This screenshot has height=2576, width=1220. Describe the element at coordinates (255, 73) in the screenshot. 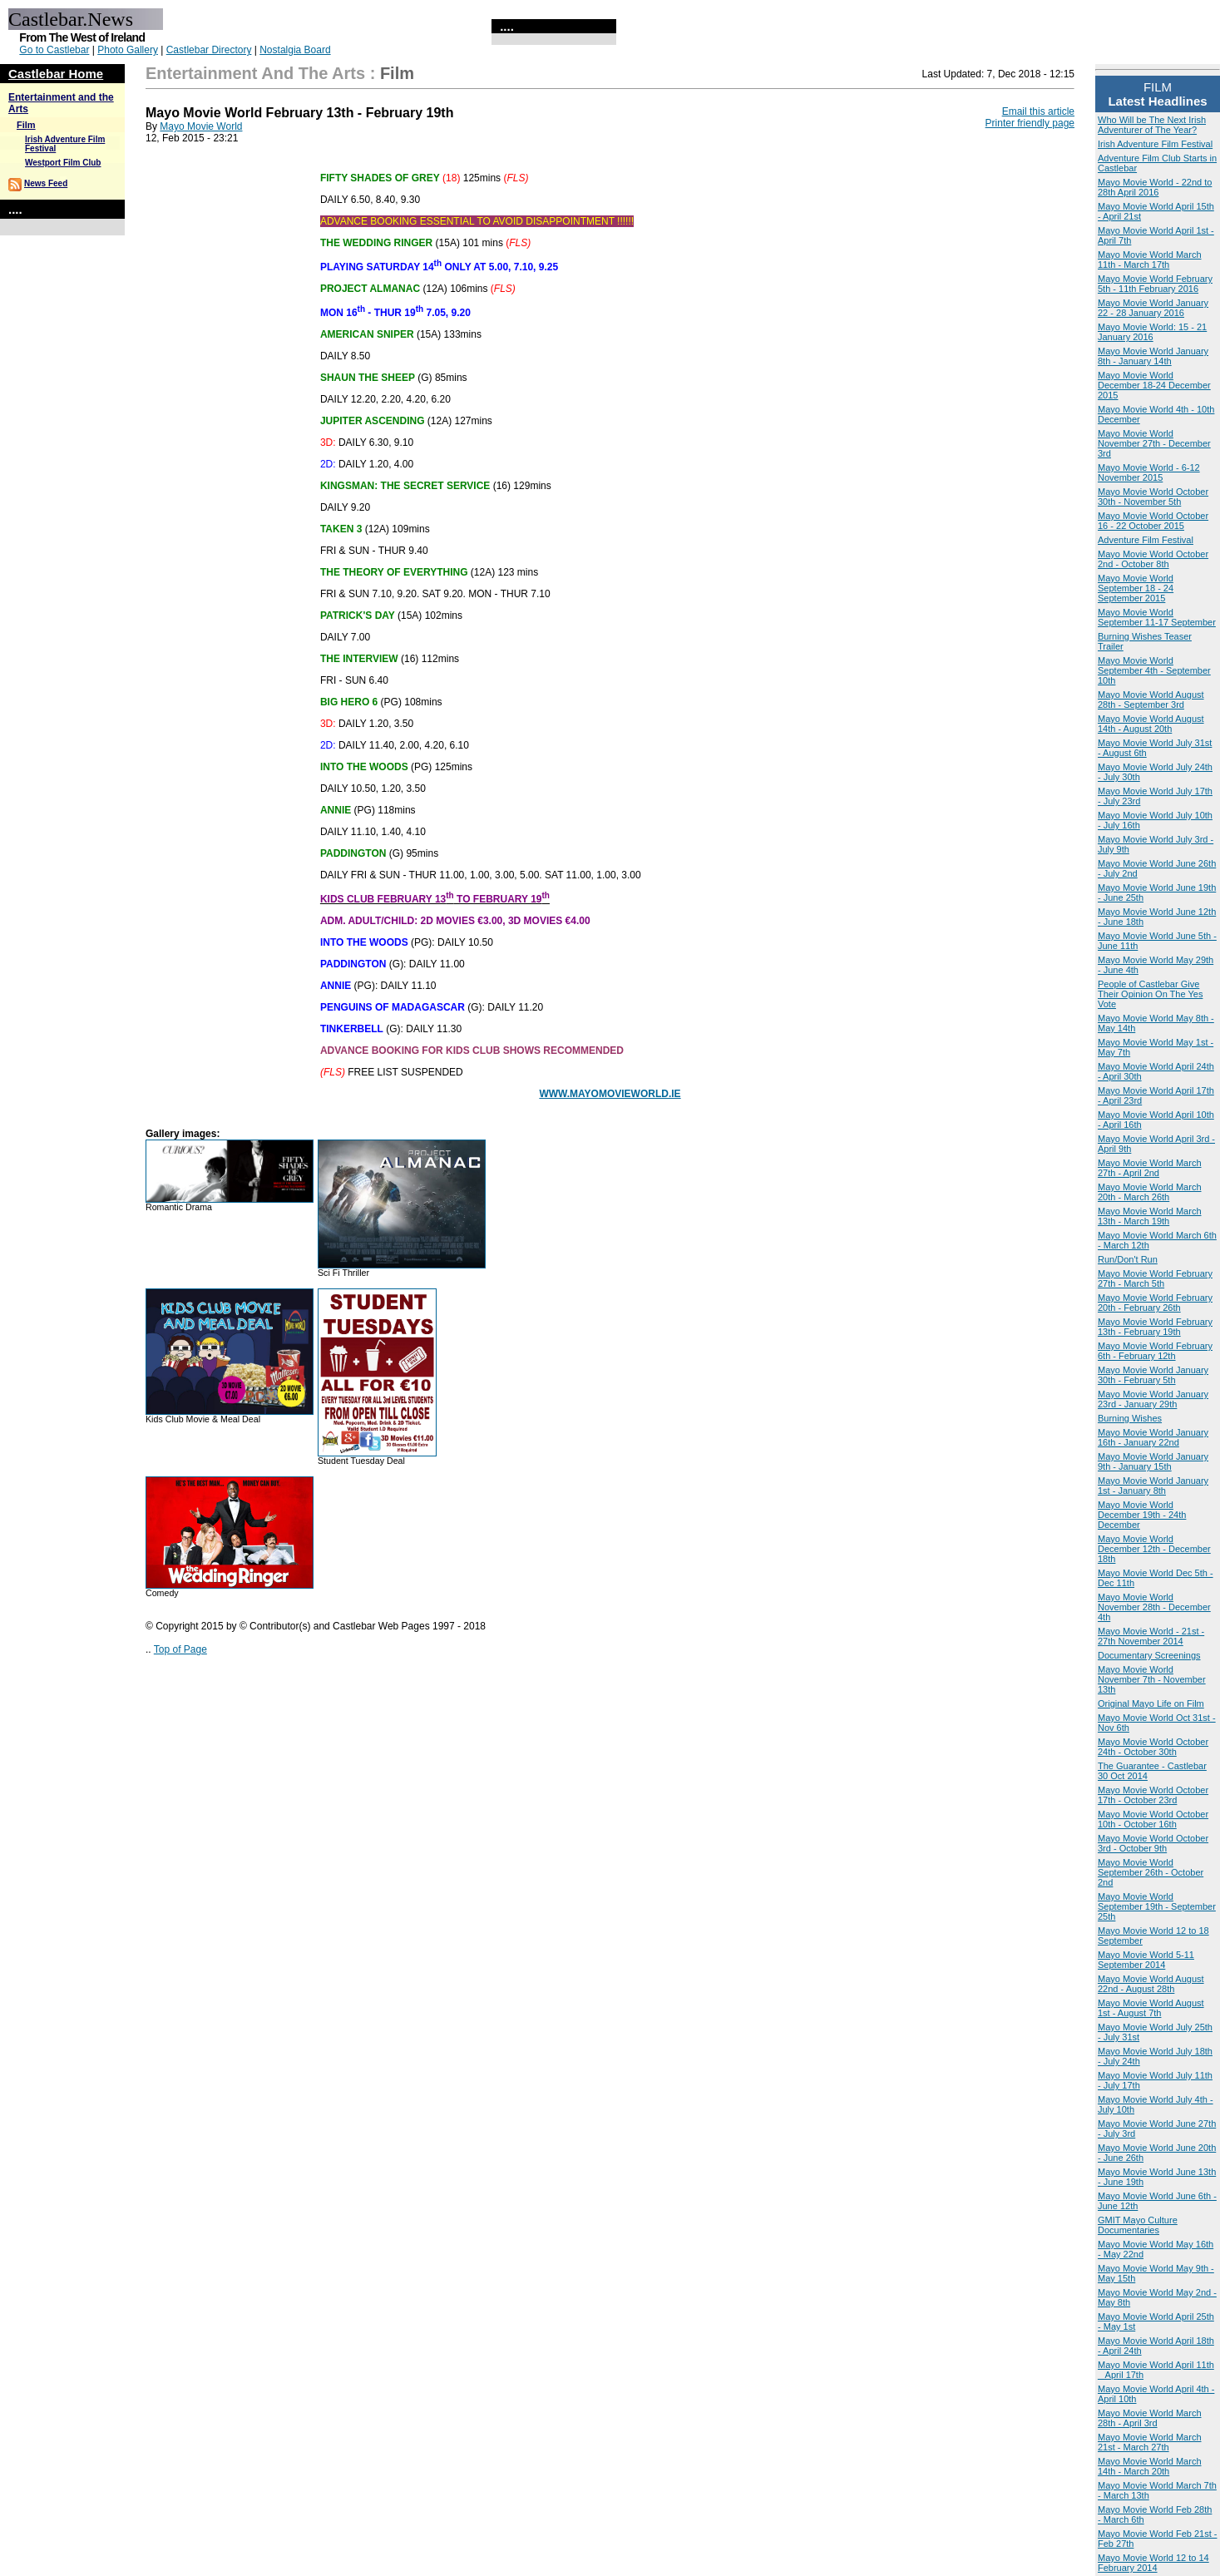

I see `Entertainment and the Arts` at that location.